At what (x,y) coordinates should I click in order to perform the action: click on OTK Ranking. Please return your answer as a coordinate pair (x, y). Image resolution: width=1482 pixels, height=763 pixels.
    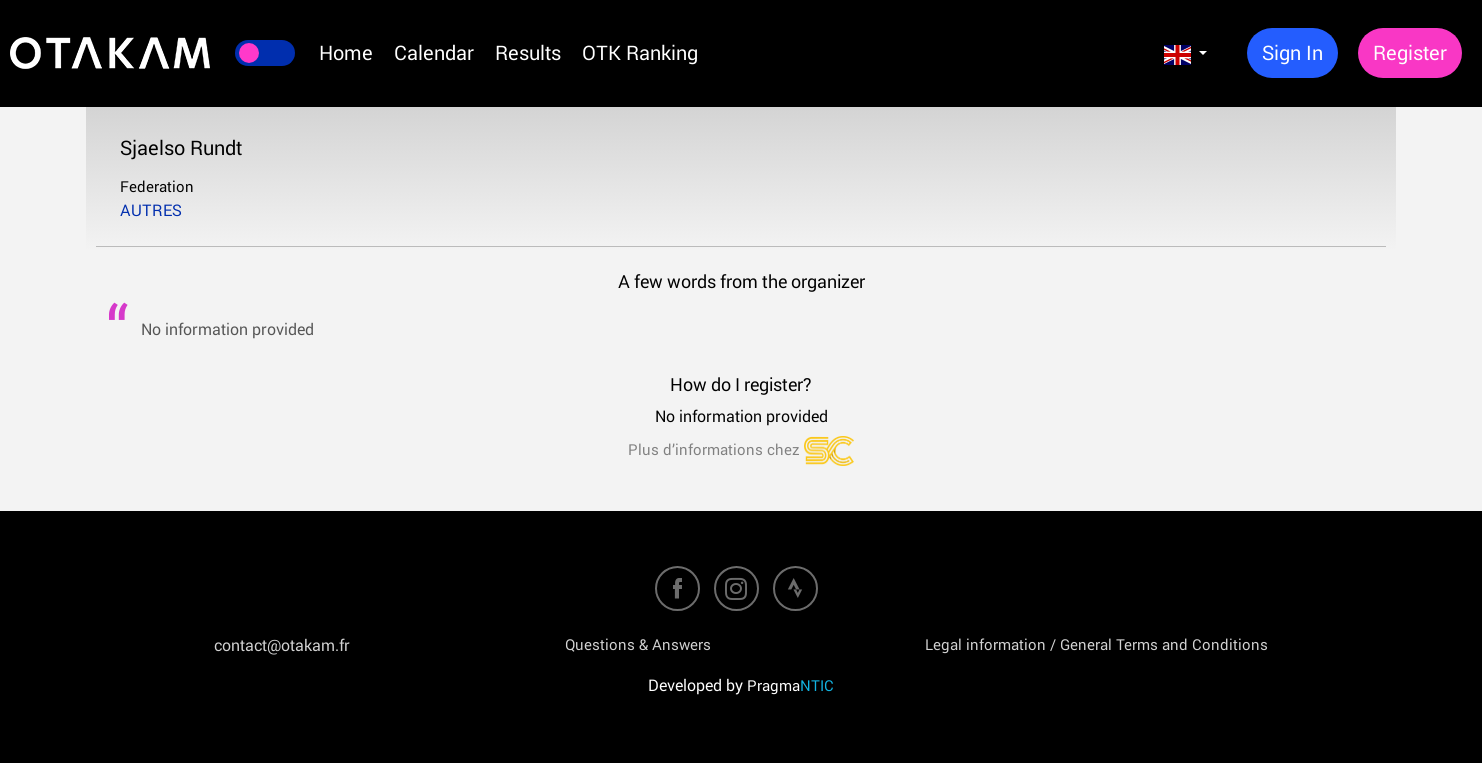
    Looking at the image, I should click on (640, 52).